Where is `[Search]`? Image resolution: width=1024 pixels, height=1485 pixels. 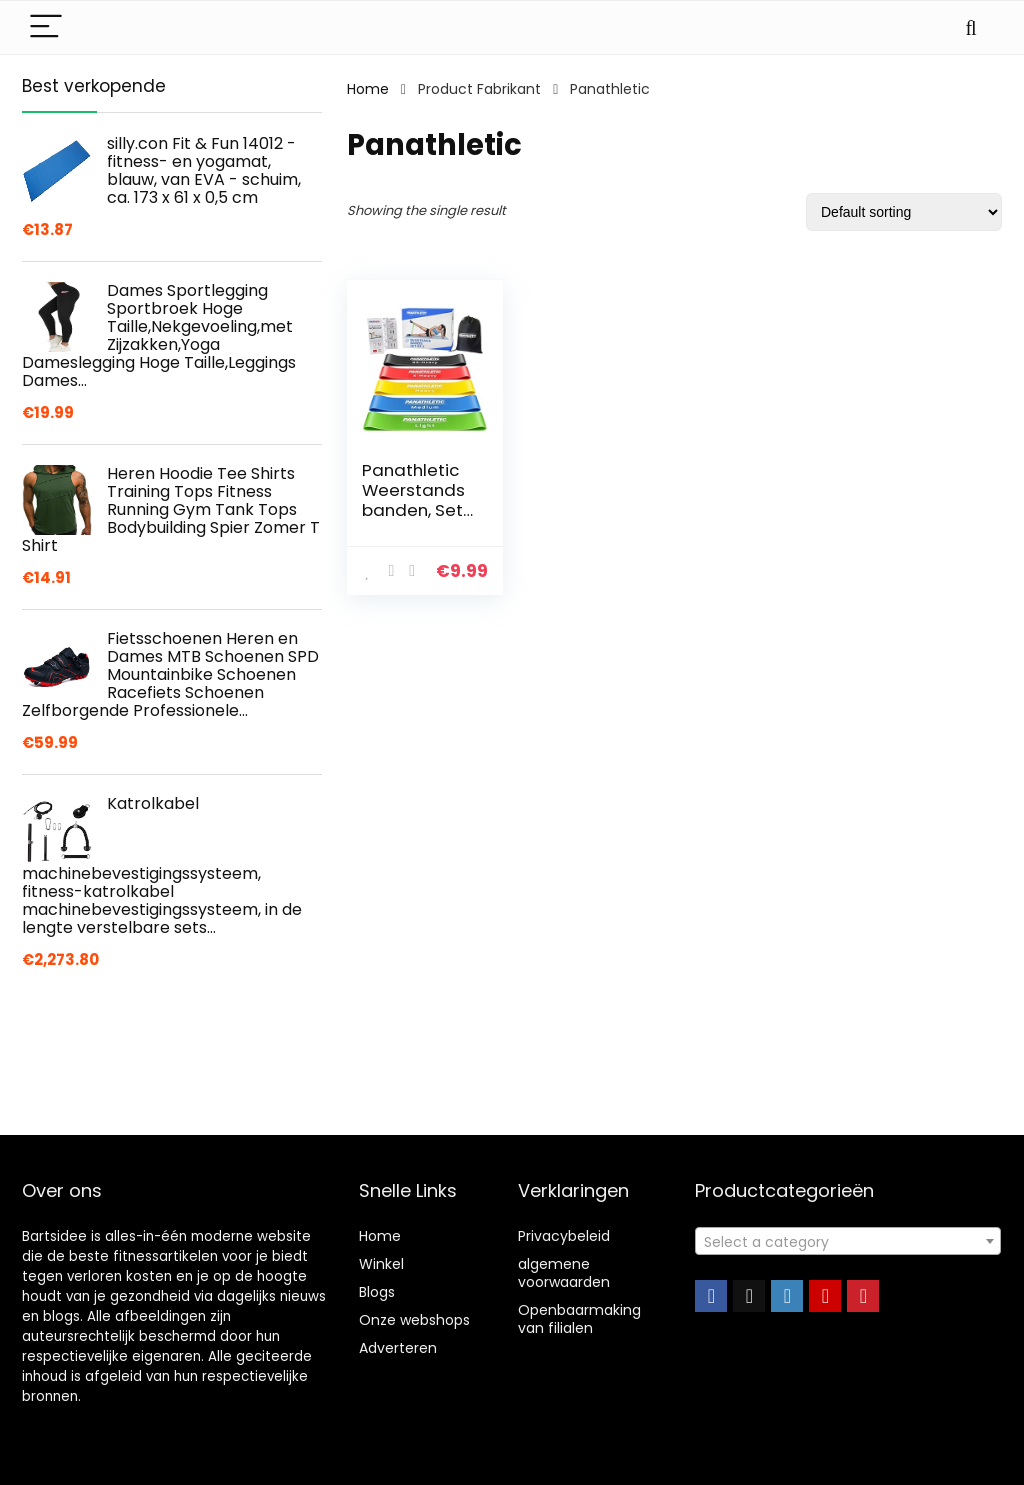
[Search] is located at coordinates (971, 27).